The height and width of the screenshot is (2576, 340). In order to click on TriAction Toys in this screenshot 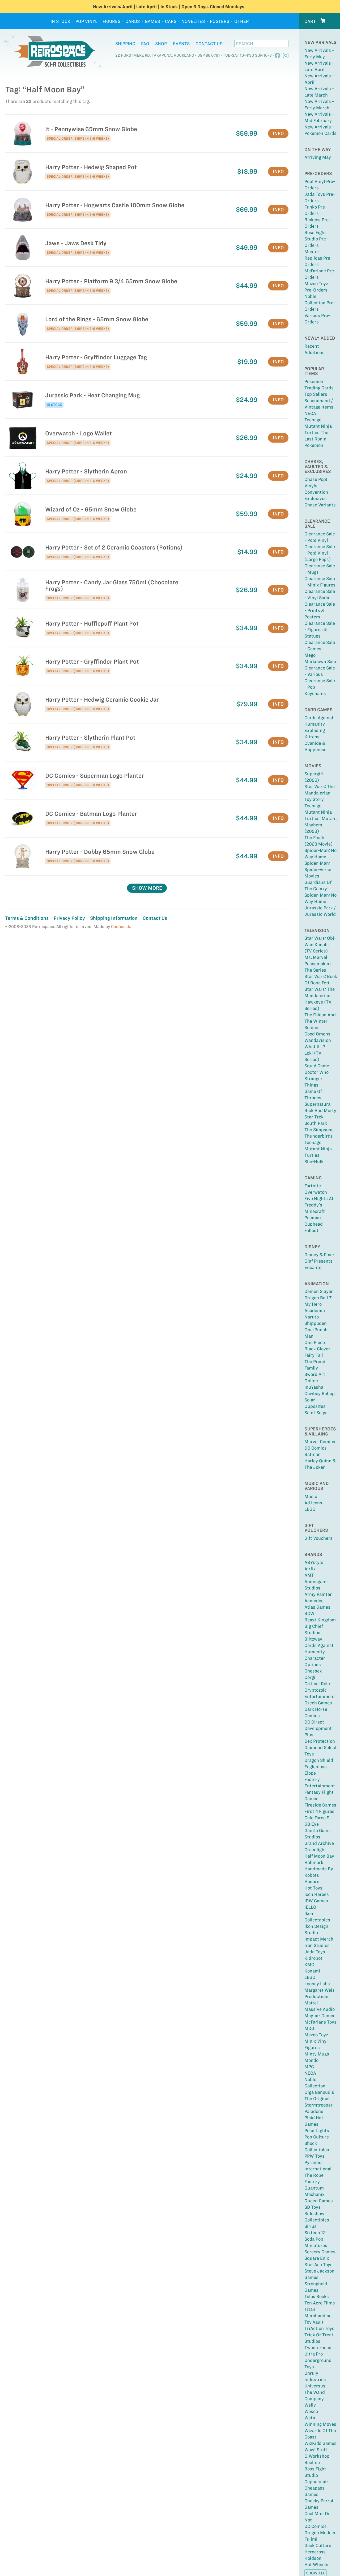, I will do `click(319, 2328)`.